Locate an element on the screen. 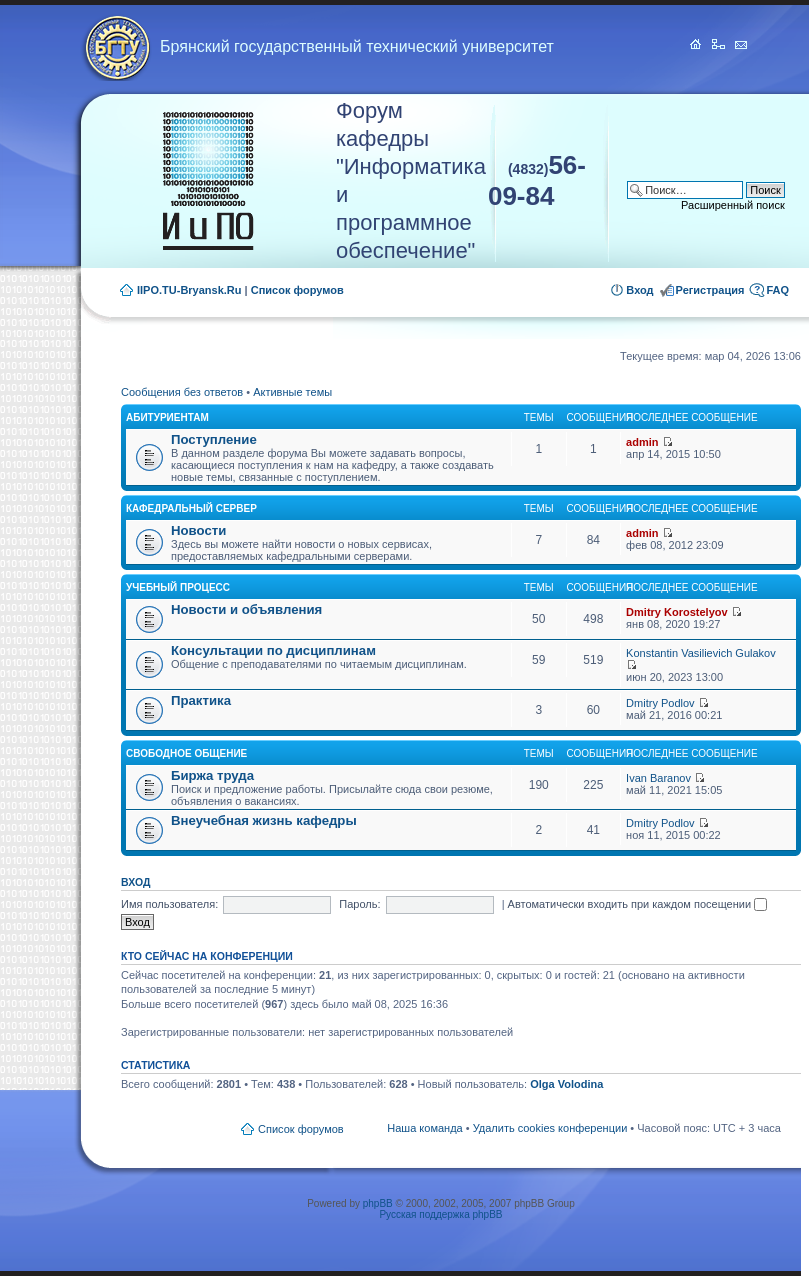 The image size is (809, 1288). Konstantin Vasilievich Gulakov is located at coordinates (701, 653).